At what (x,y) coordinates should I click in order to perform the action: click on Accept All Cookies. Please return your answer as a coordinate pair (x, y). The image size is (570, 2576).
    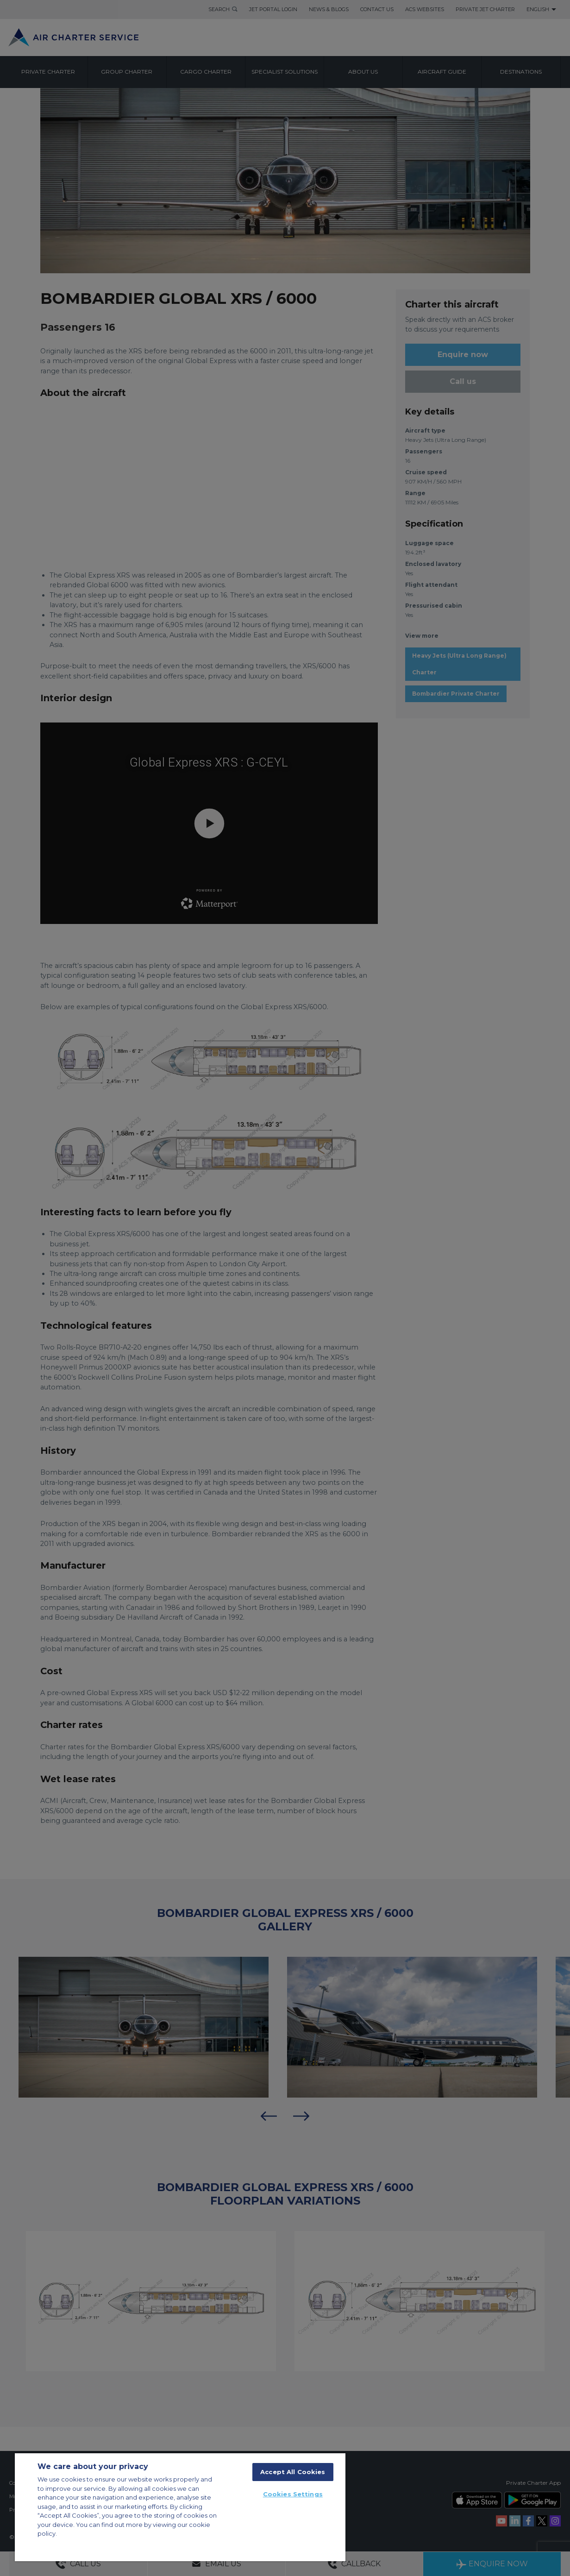
    Looking at the image, I should click on (292, 2471).